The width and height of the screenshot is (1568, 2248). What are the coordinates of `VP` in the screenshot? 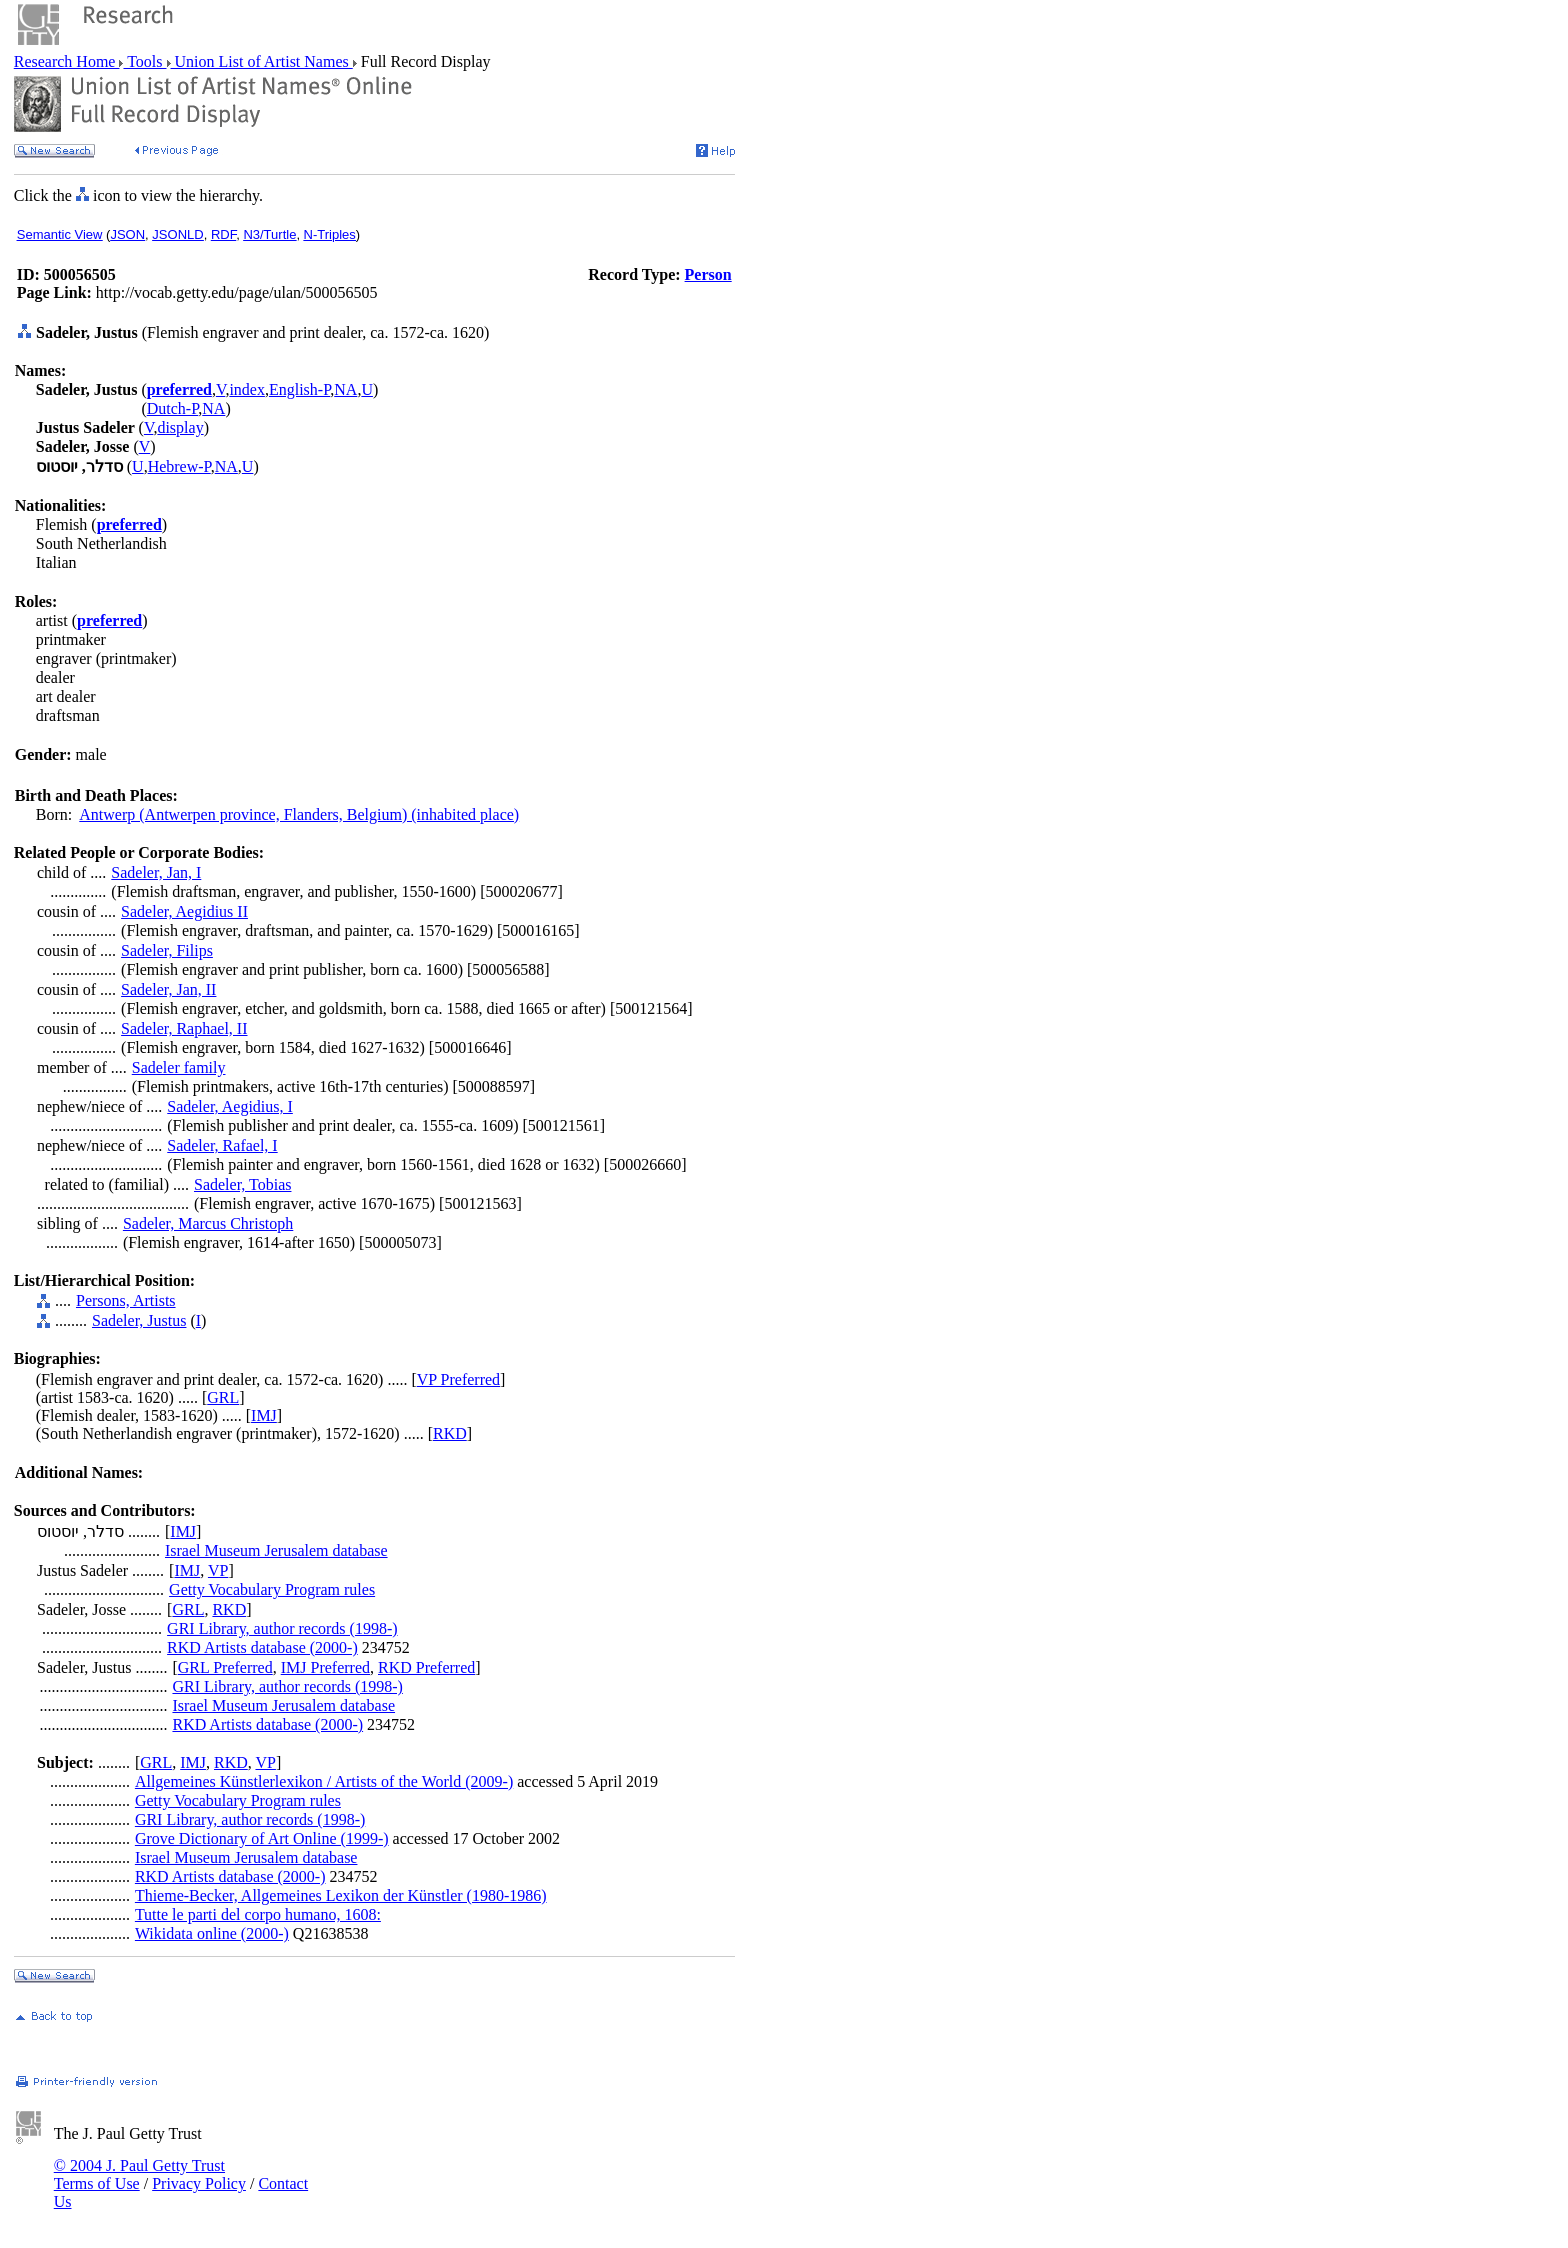 It's located at (218, 1570).